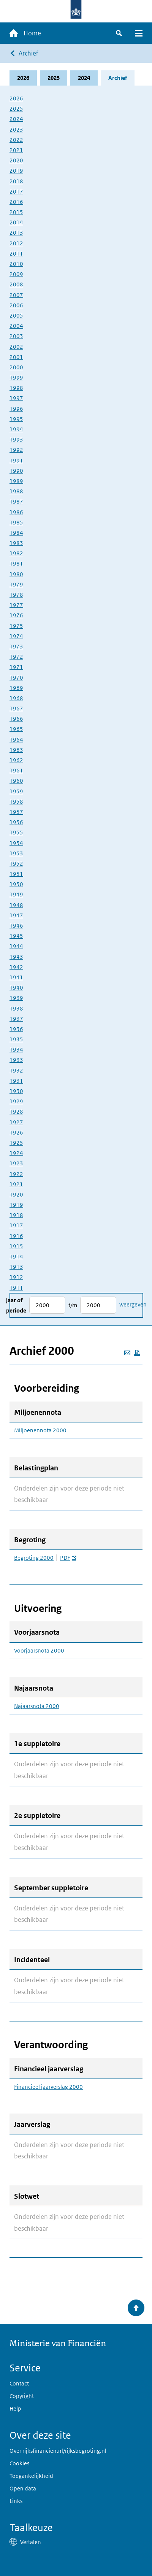  Describe the element at coordinates (16, 863) in the screenshot. I see `1952` at that location.